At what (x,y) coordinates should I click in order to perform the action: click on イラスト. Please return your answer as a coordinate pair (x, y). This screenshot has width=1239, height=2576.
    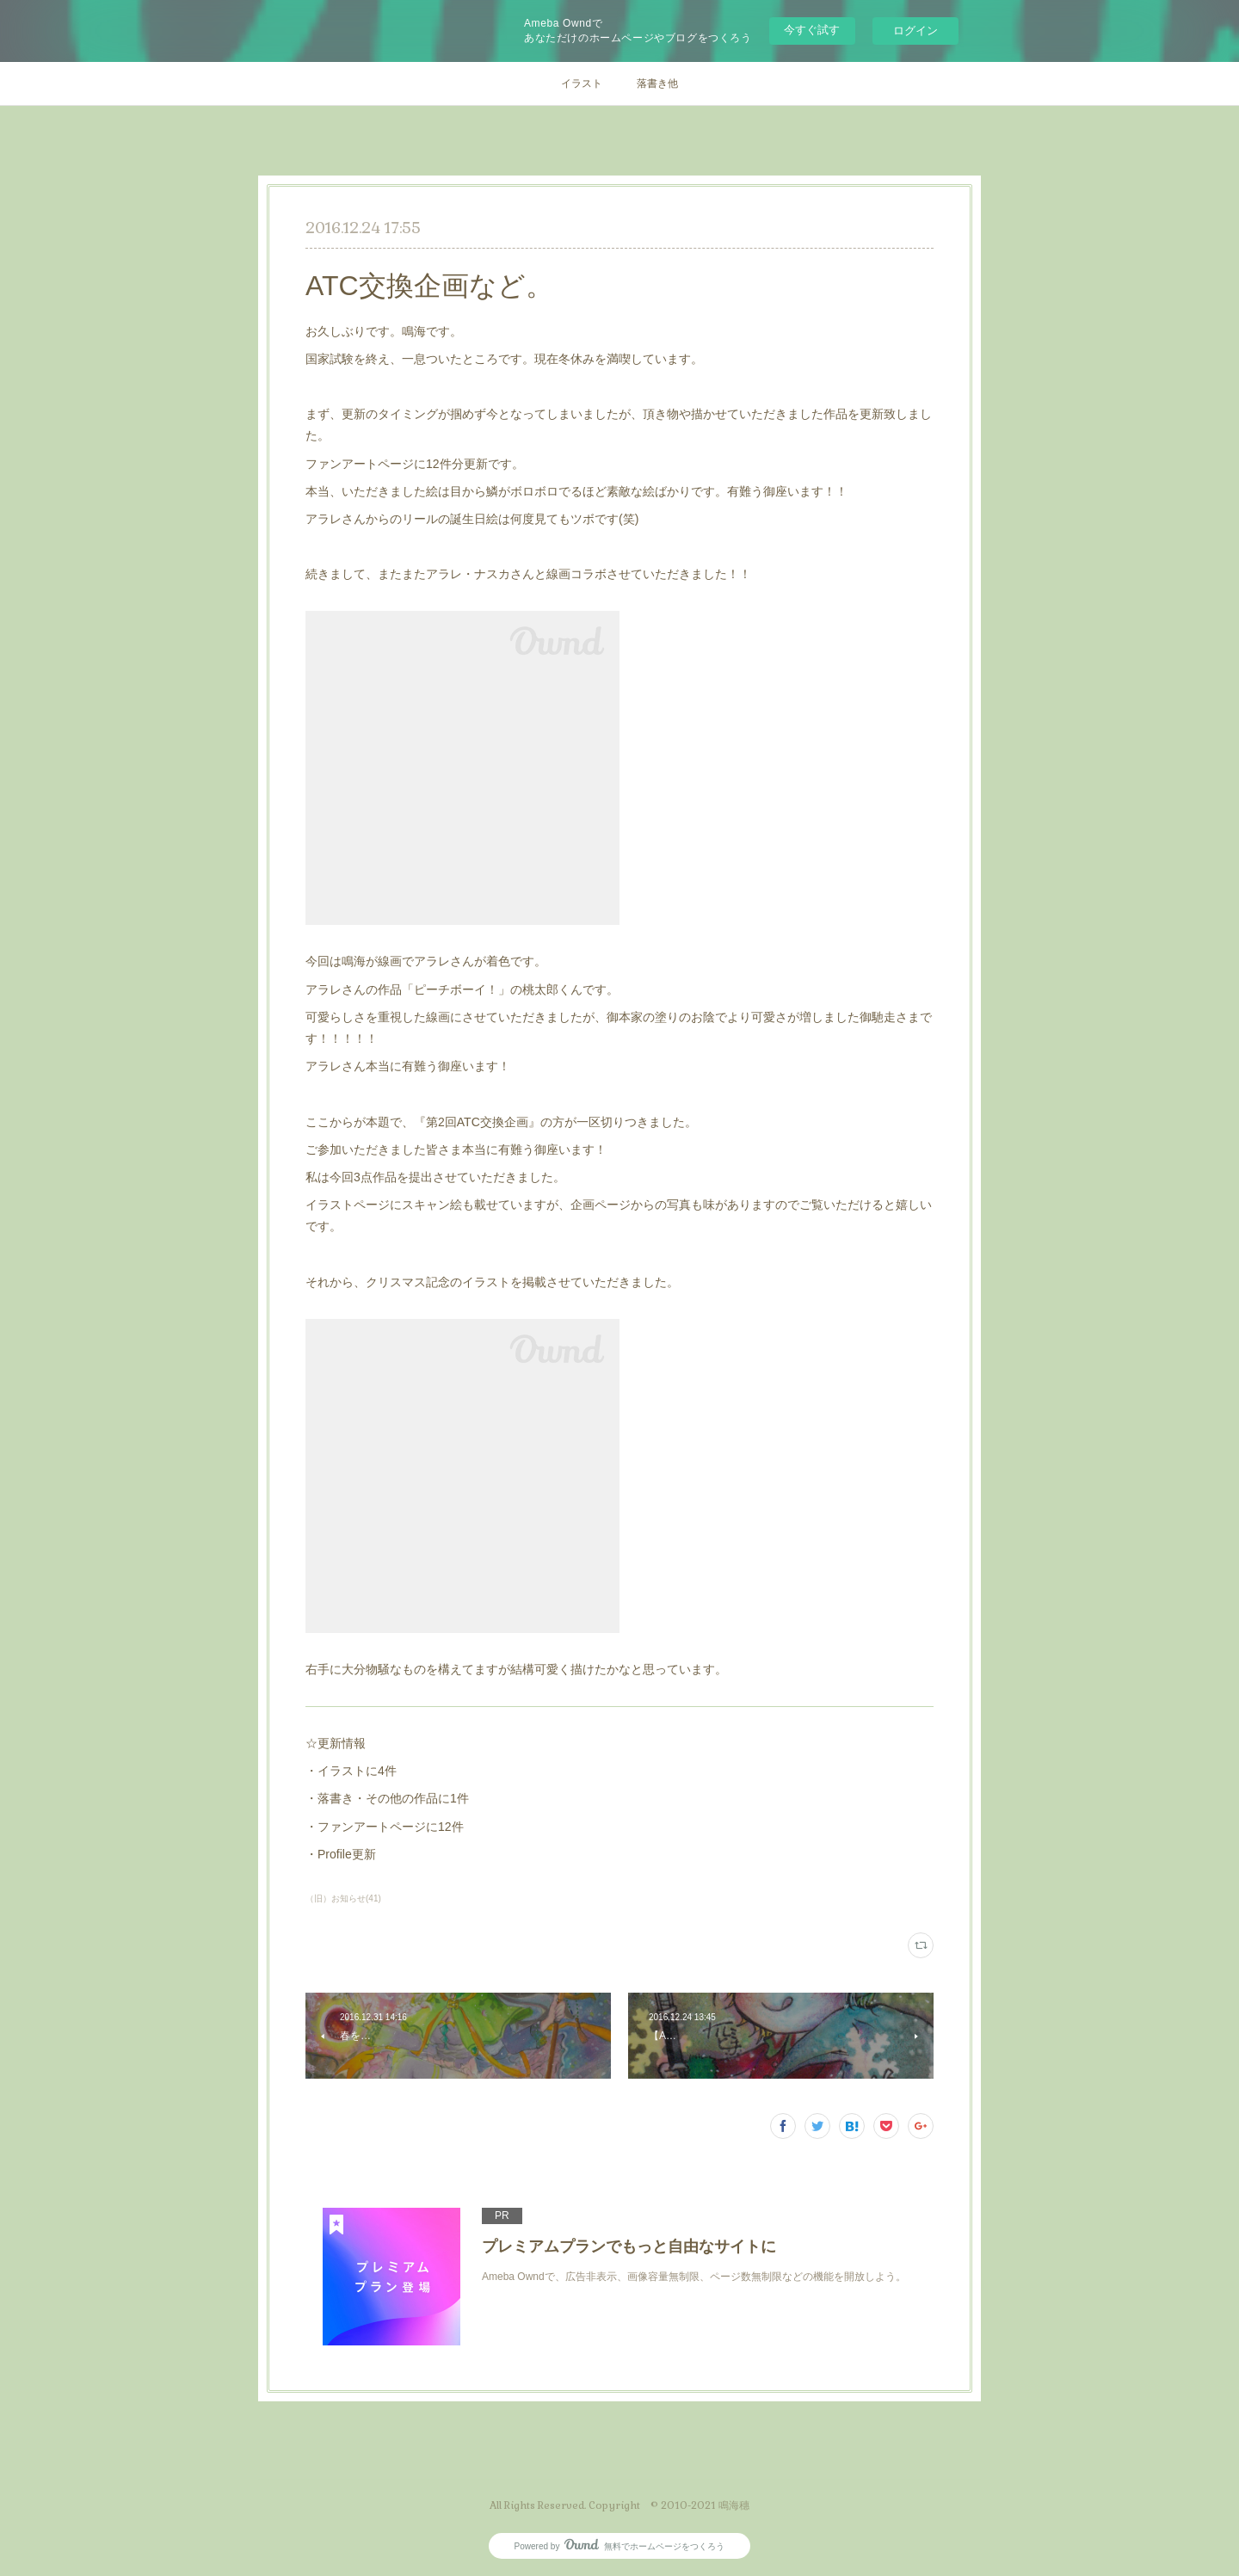
    Looking at the image, I should click on (581, 83).